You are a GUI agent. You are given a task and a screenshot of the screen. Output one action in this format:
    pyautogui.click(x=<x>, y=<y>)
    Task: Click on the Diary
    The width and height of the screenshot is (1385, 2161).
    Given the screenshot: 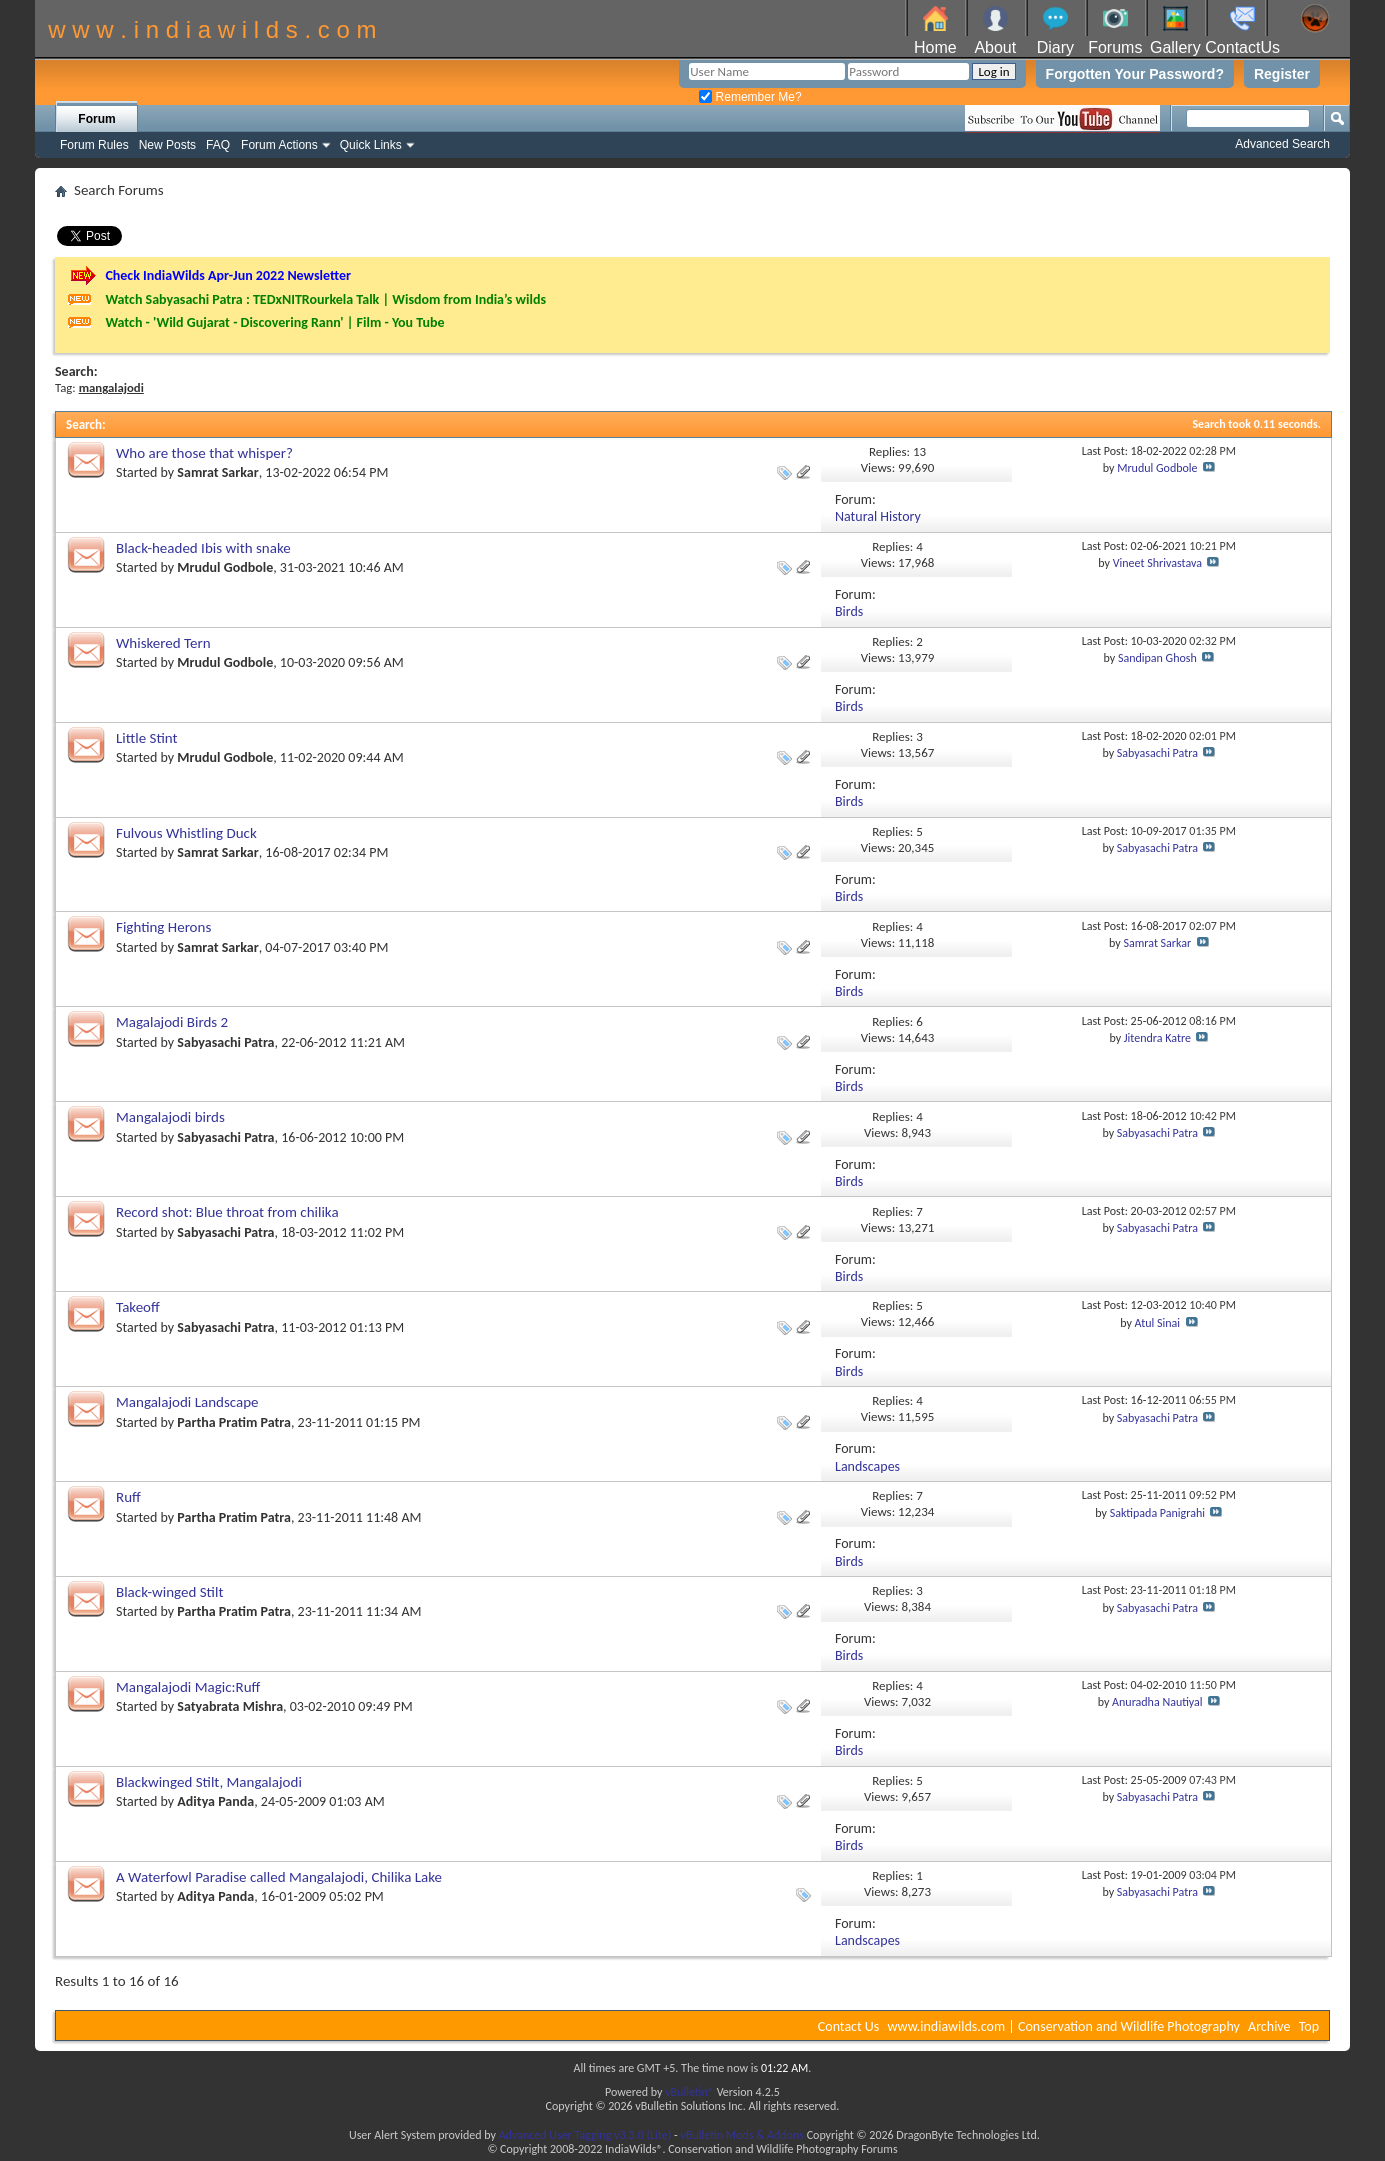 What is the action you would take?
    pyautogui.click(x=1055, y=47)
    